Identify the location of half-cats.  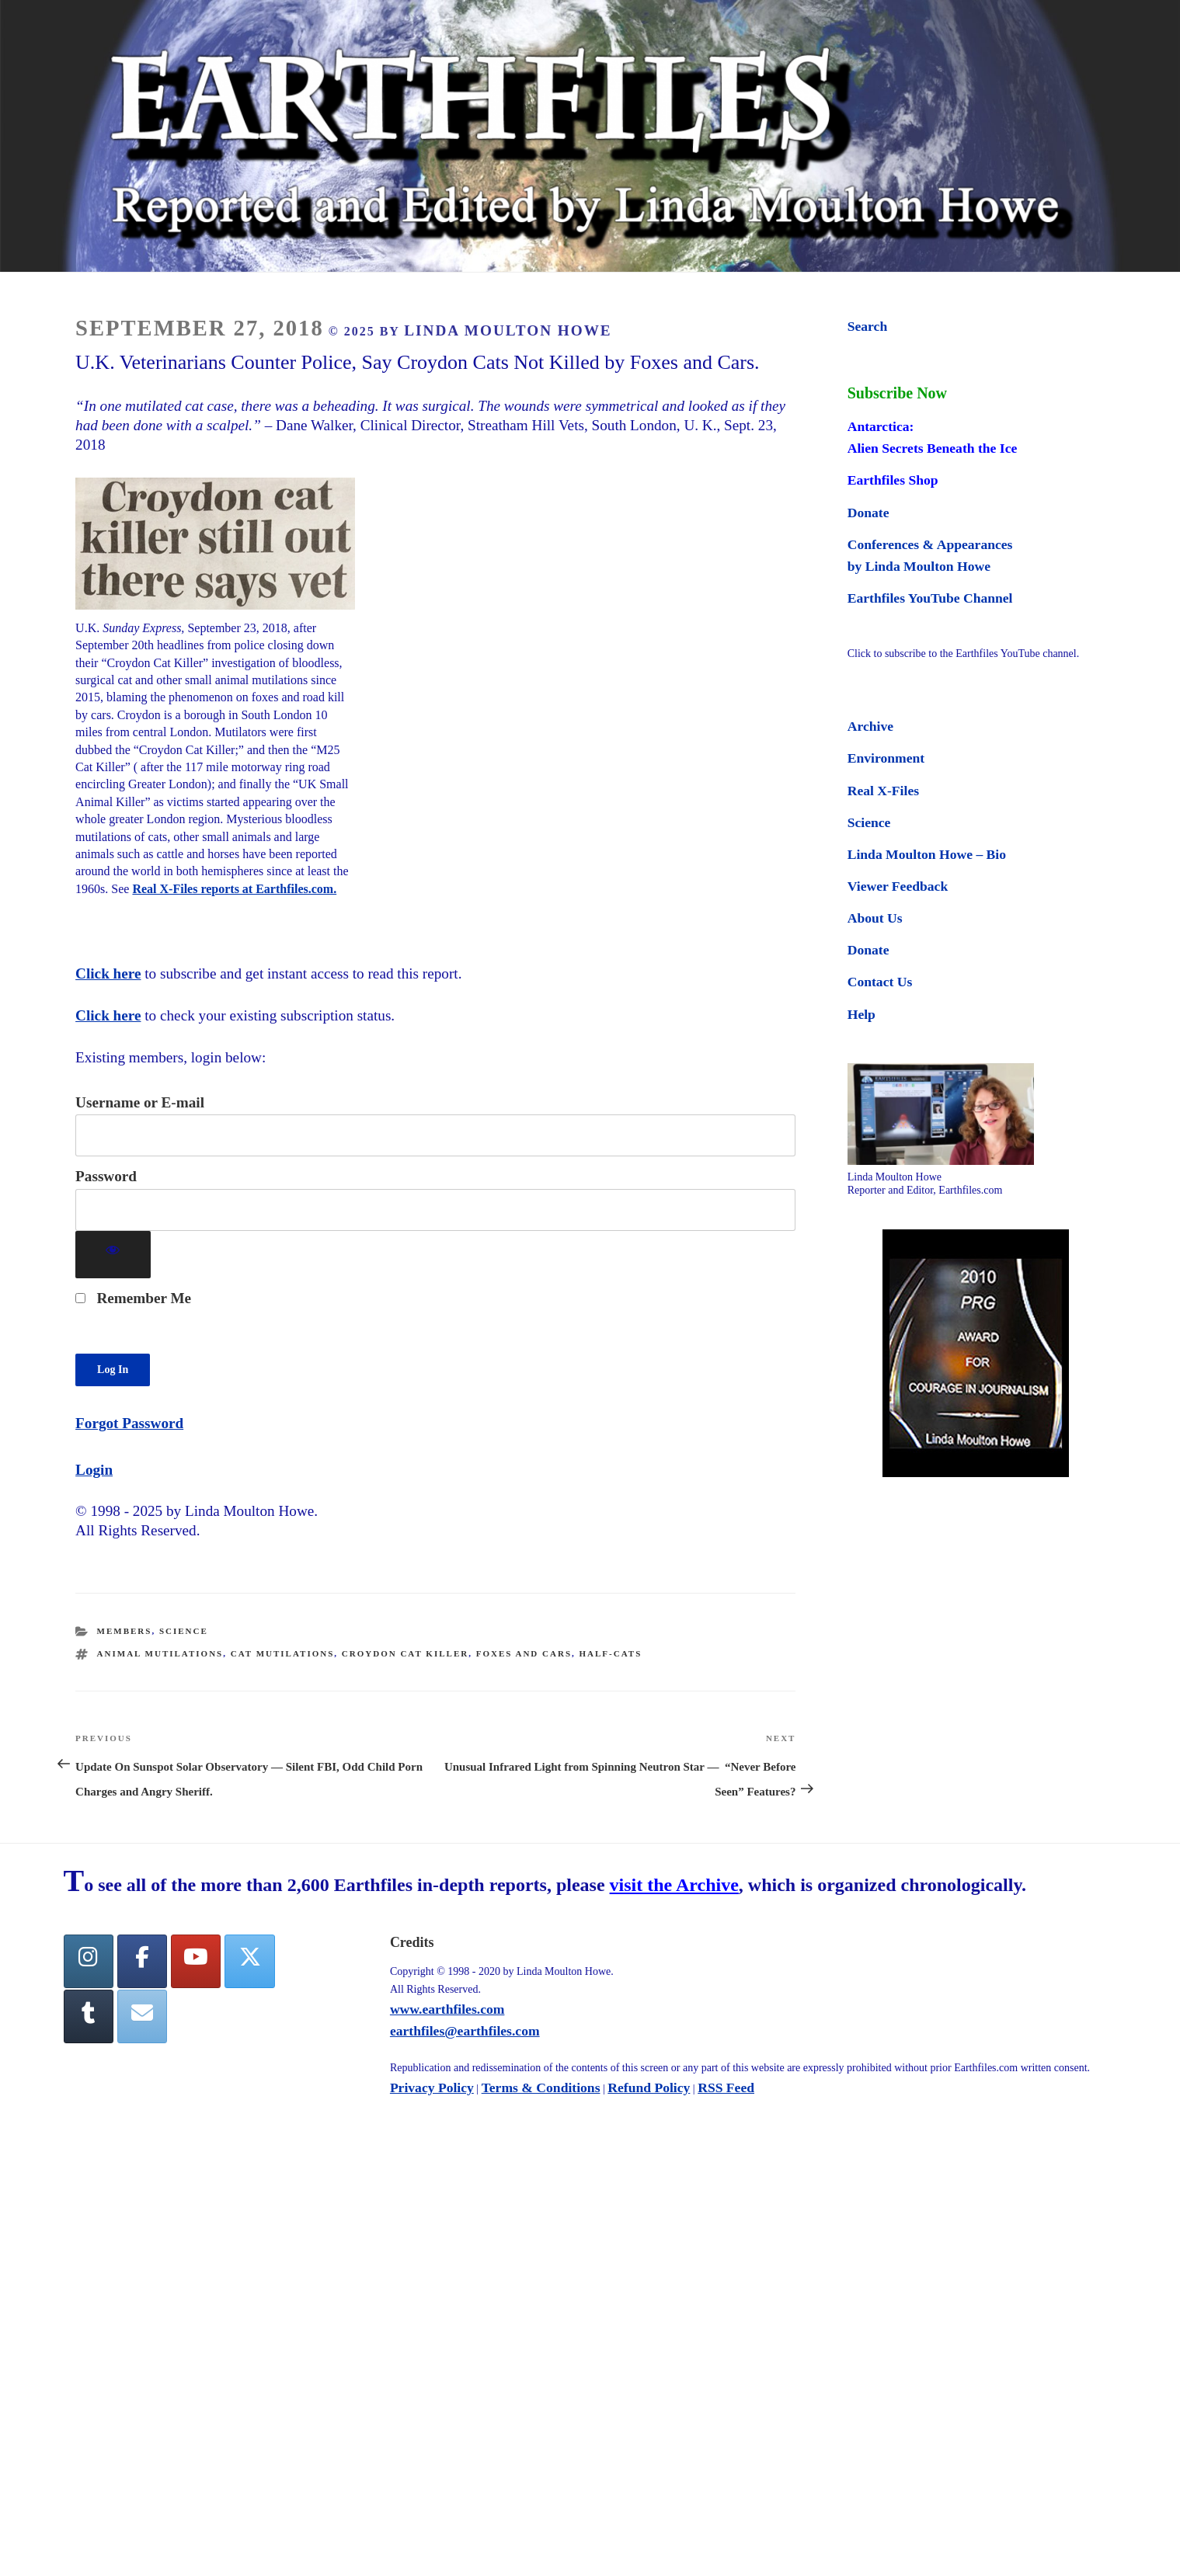
(611, 1653).